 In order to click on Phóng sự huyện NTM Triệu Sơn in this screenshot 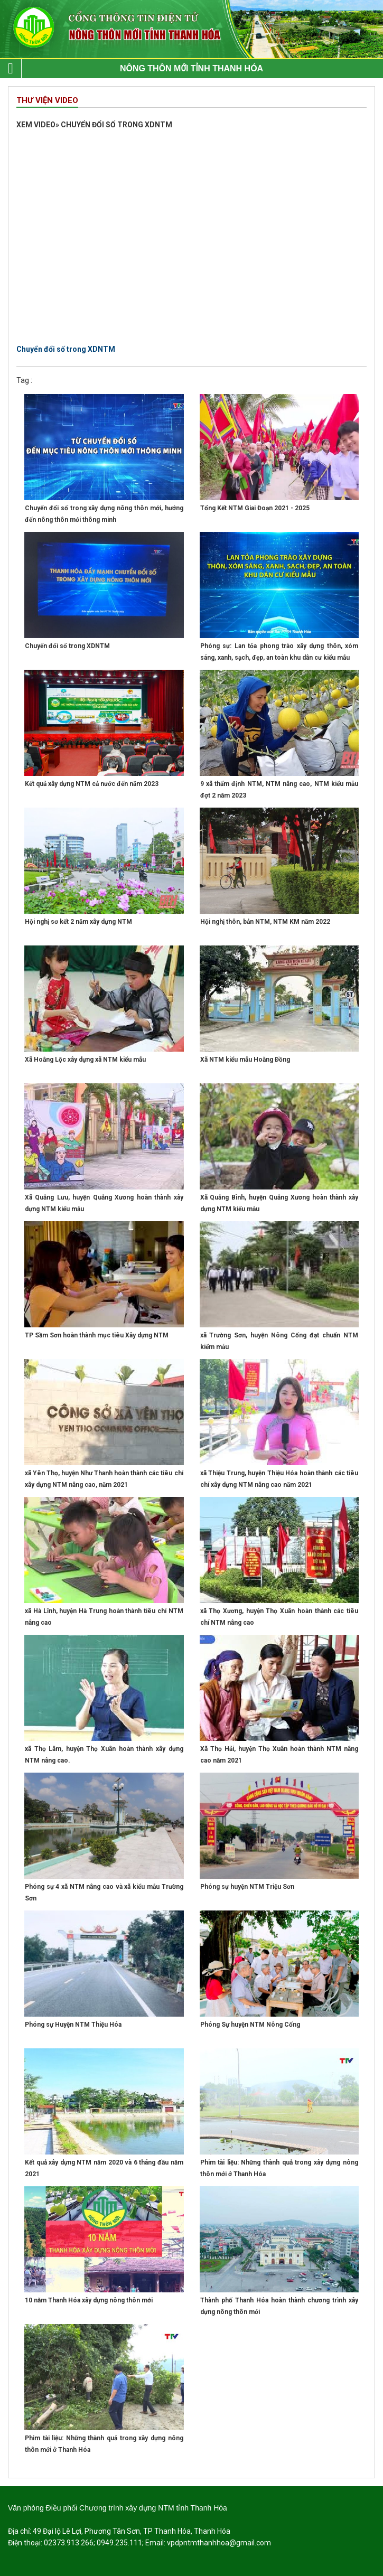, I will do `click(247, 1886)`.